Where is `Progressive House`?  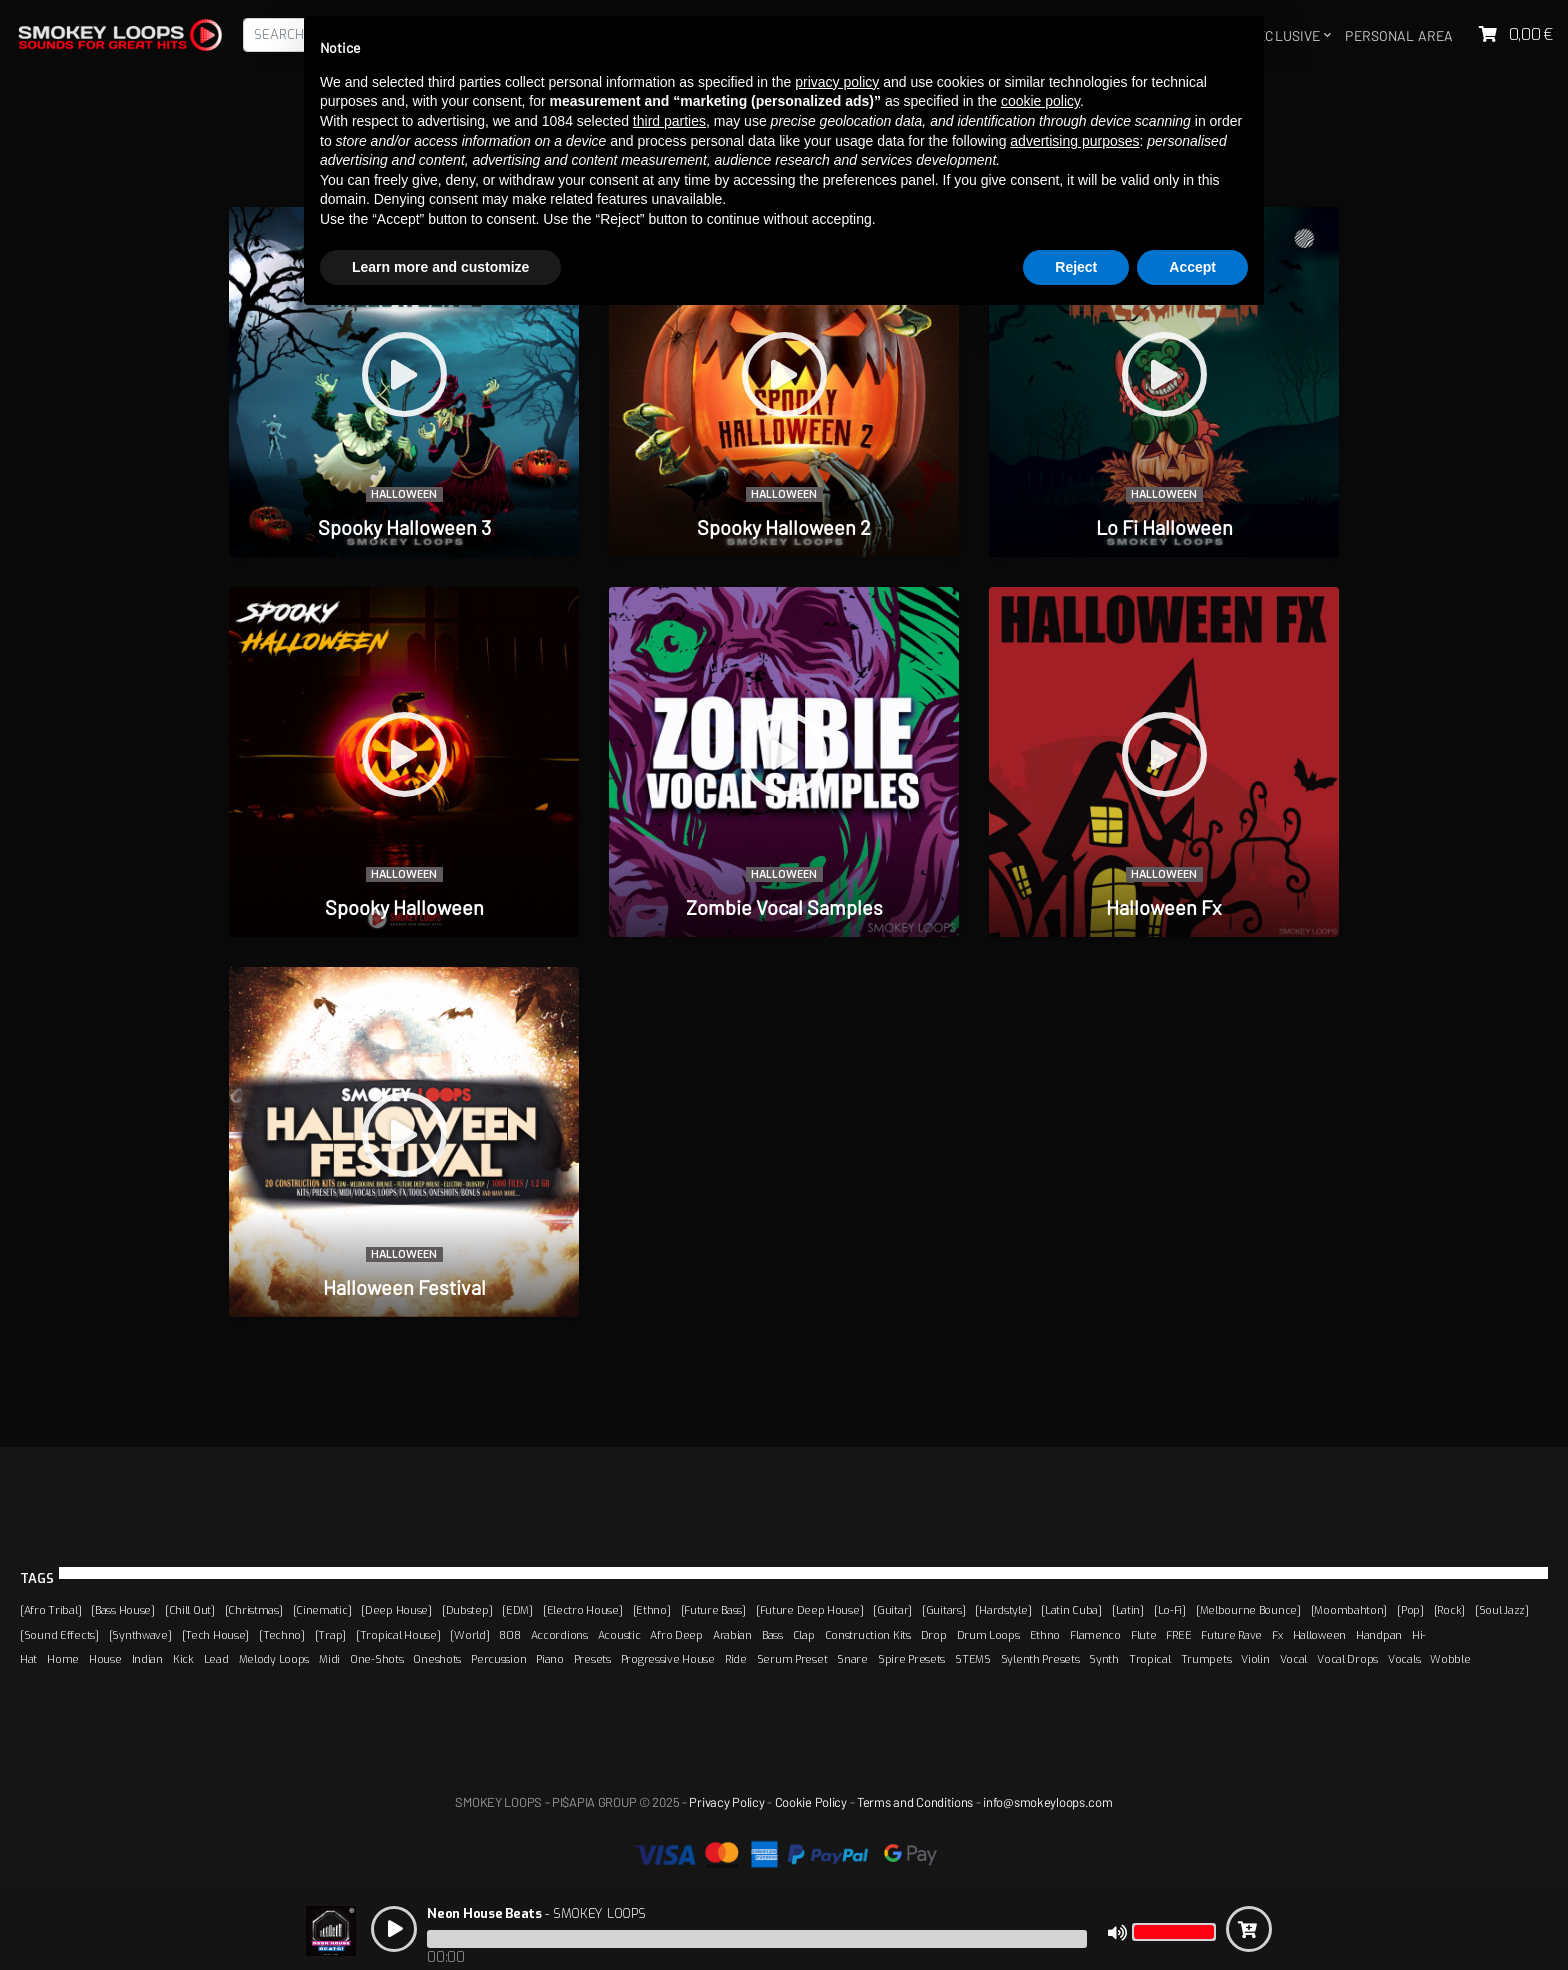 Progressive House is located at coordinates (668, 1659).